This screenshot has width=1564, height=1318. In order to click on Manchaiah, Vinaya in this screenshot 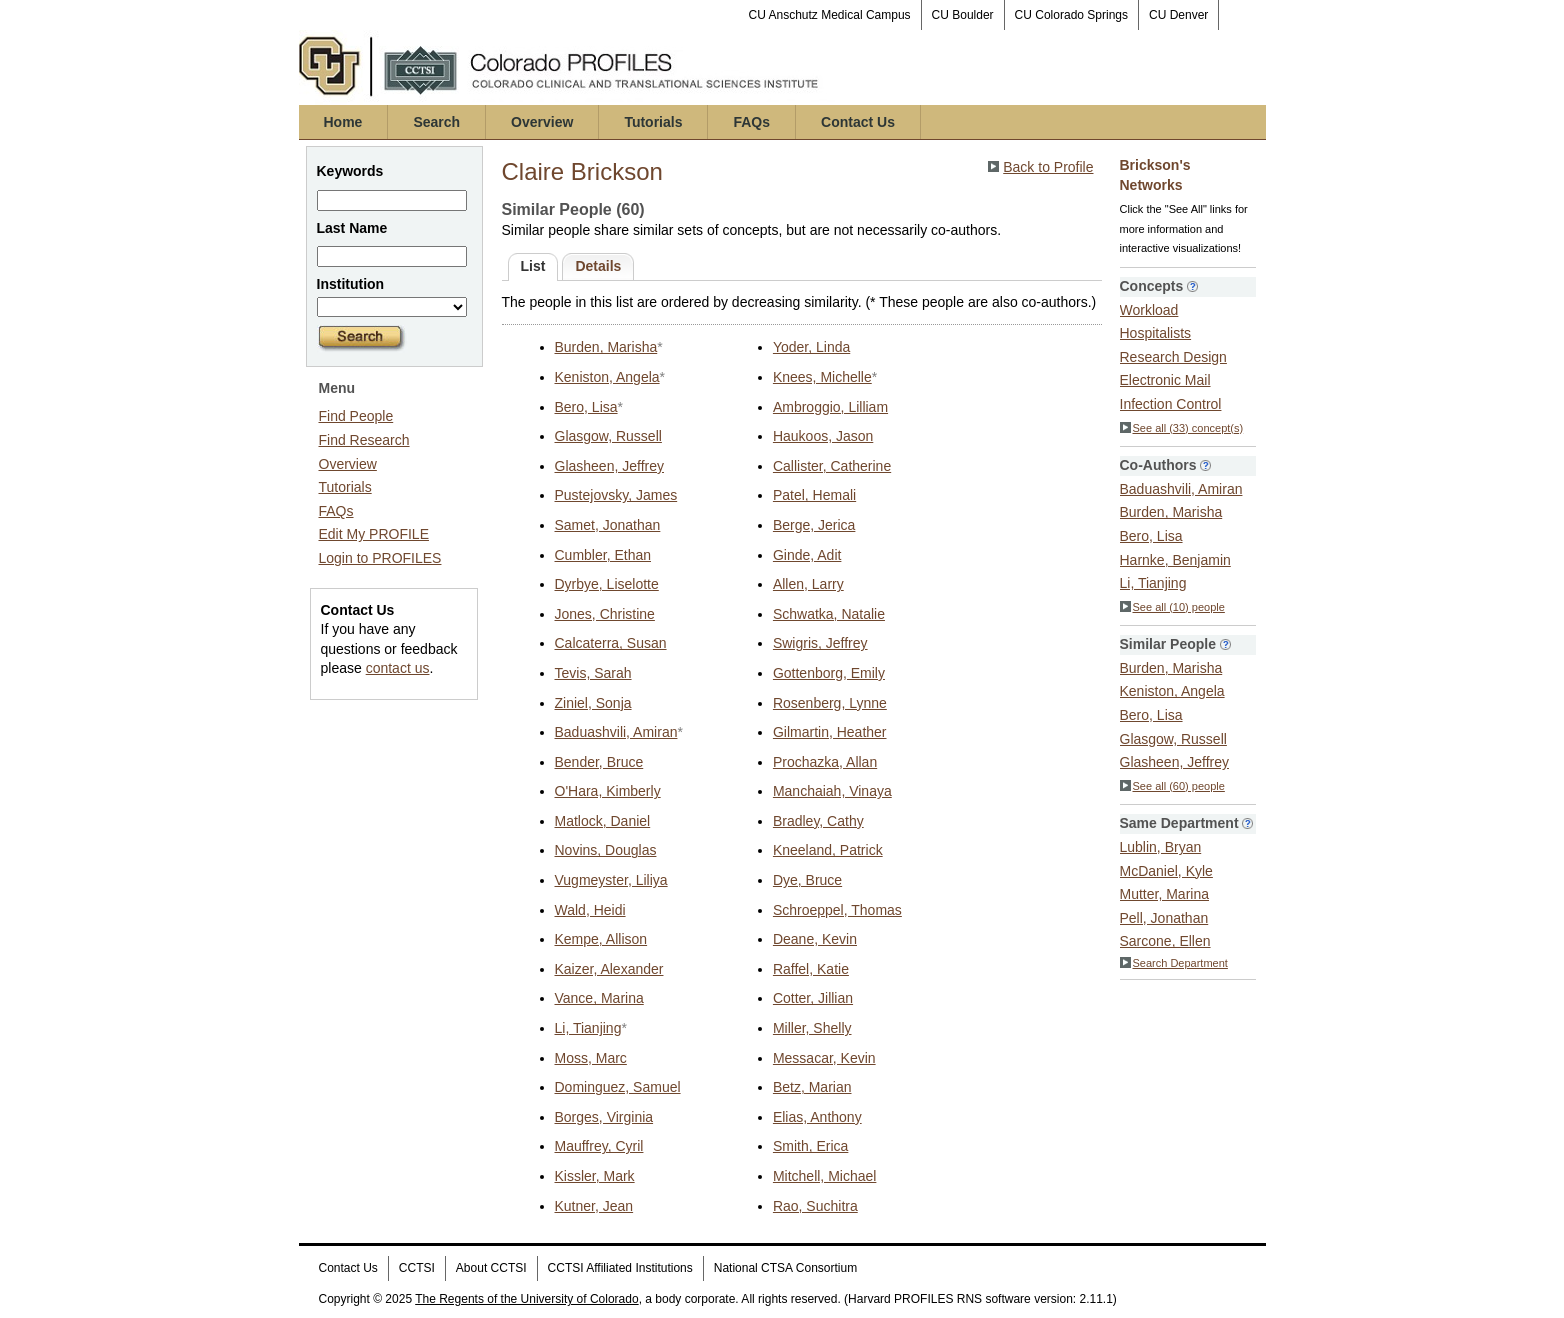, I will do `click(832, 791)`.